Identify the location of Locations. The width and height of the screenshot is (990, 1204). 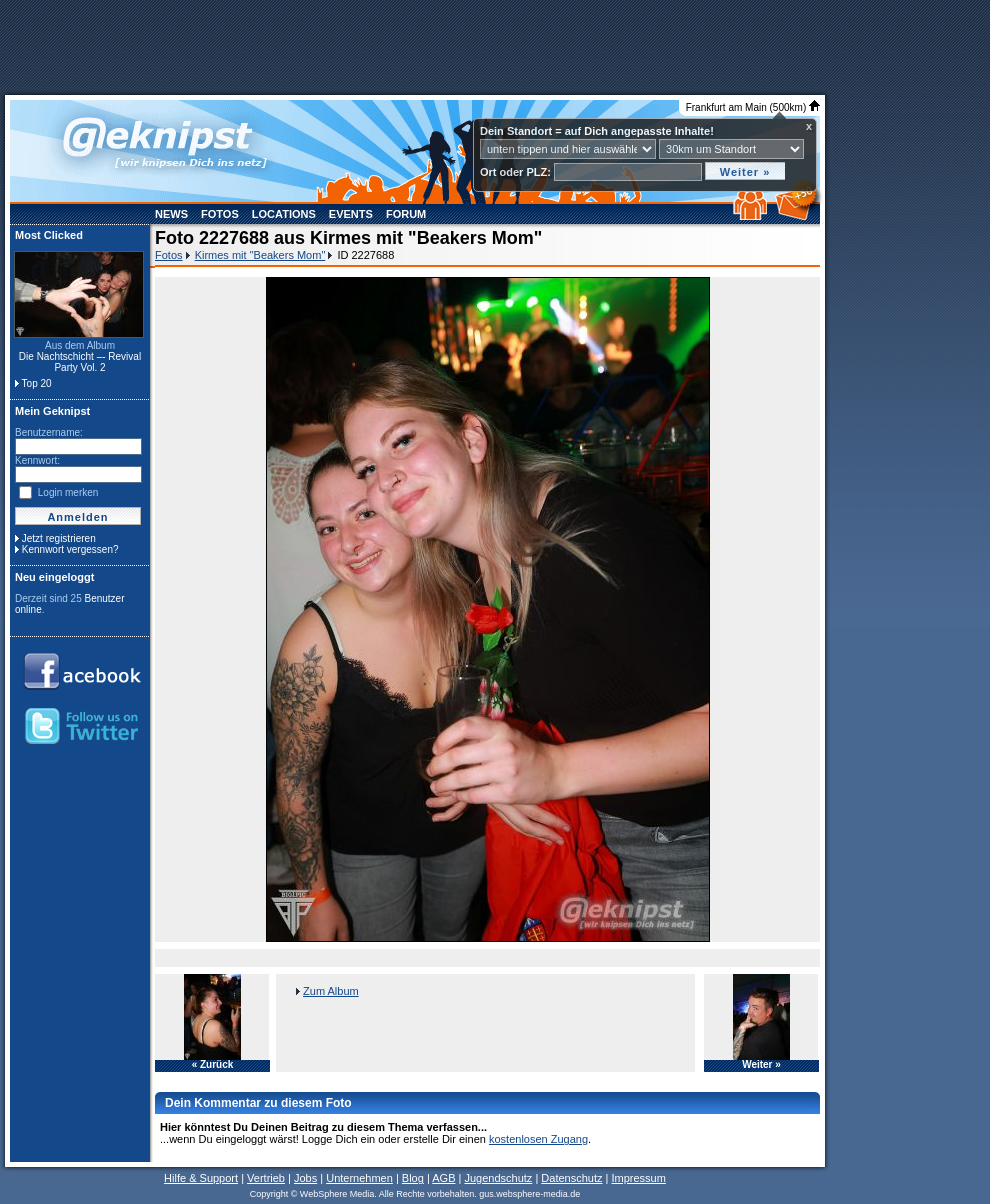
(284, 214).